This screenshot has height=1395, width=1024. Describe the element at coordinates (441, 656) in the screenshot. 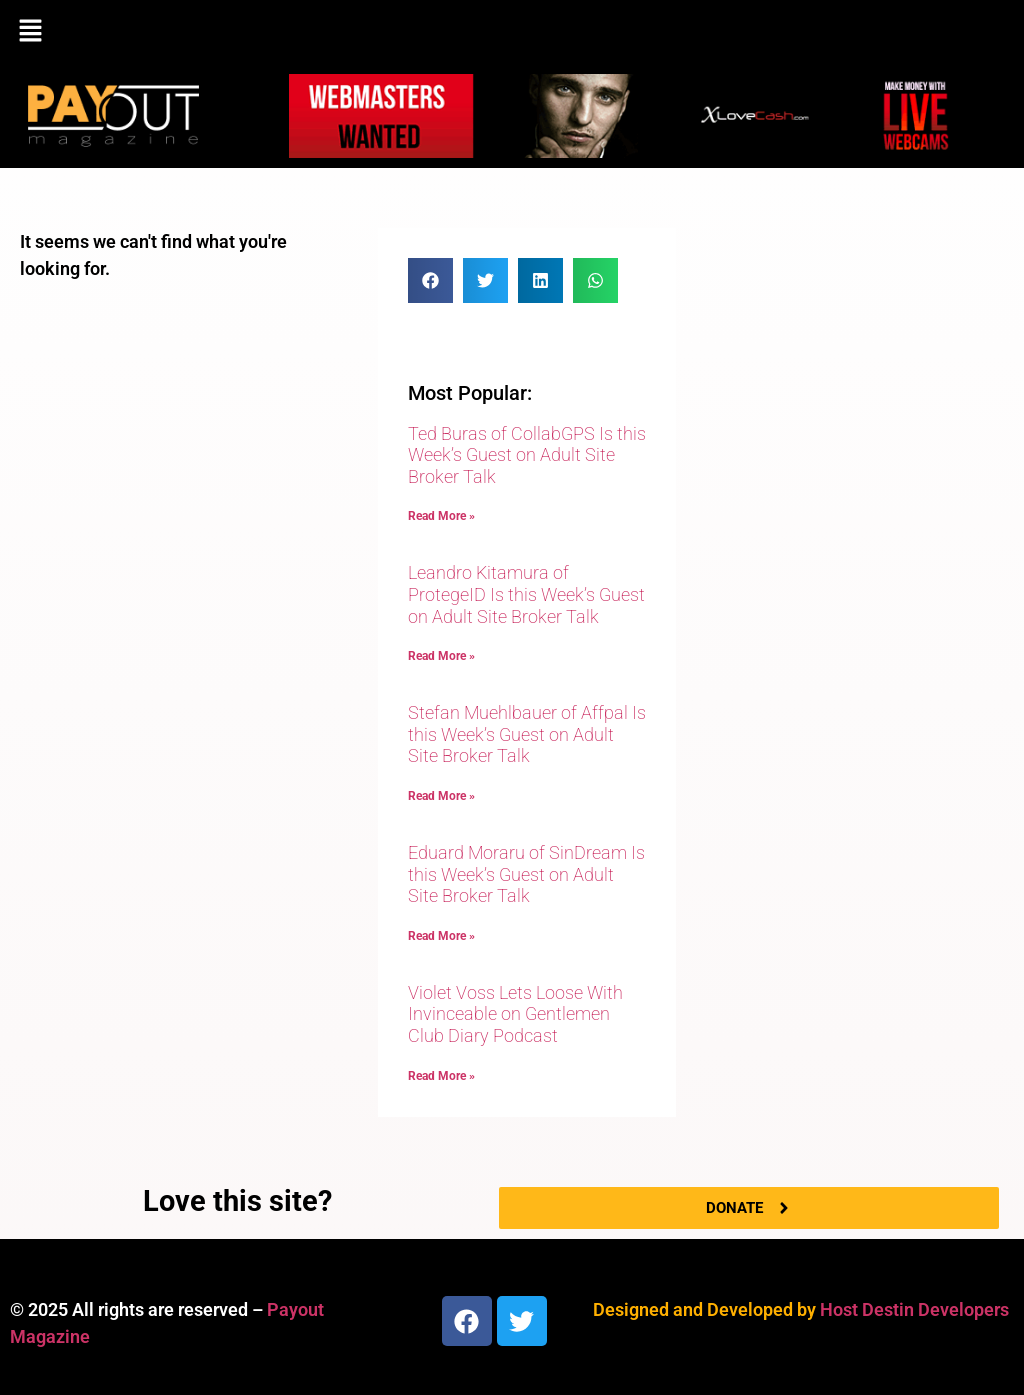

I see `Read More » [Read more about Leandro Kitamura of ProtegeID Is this Week’s Guest on Adult Site Broker Talk]` at that location.